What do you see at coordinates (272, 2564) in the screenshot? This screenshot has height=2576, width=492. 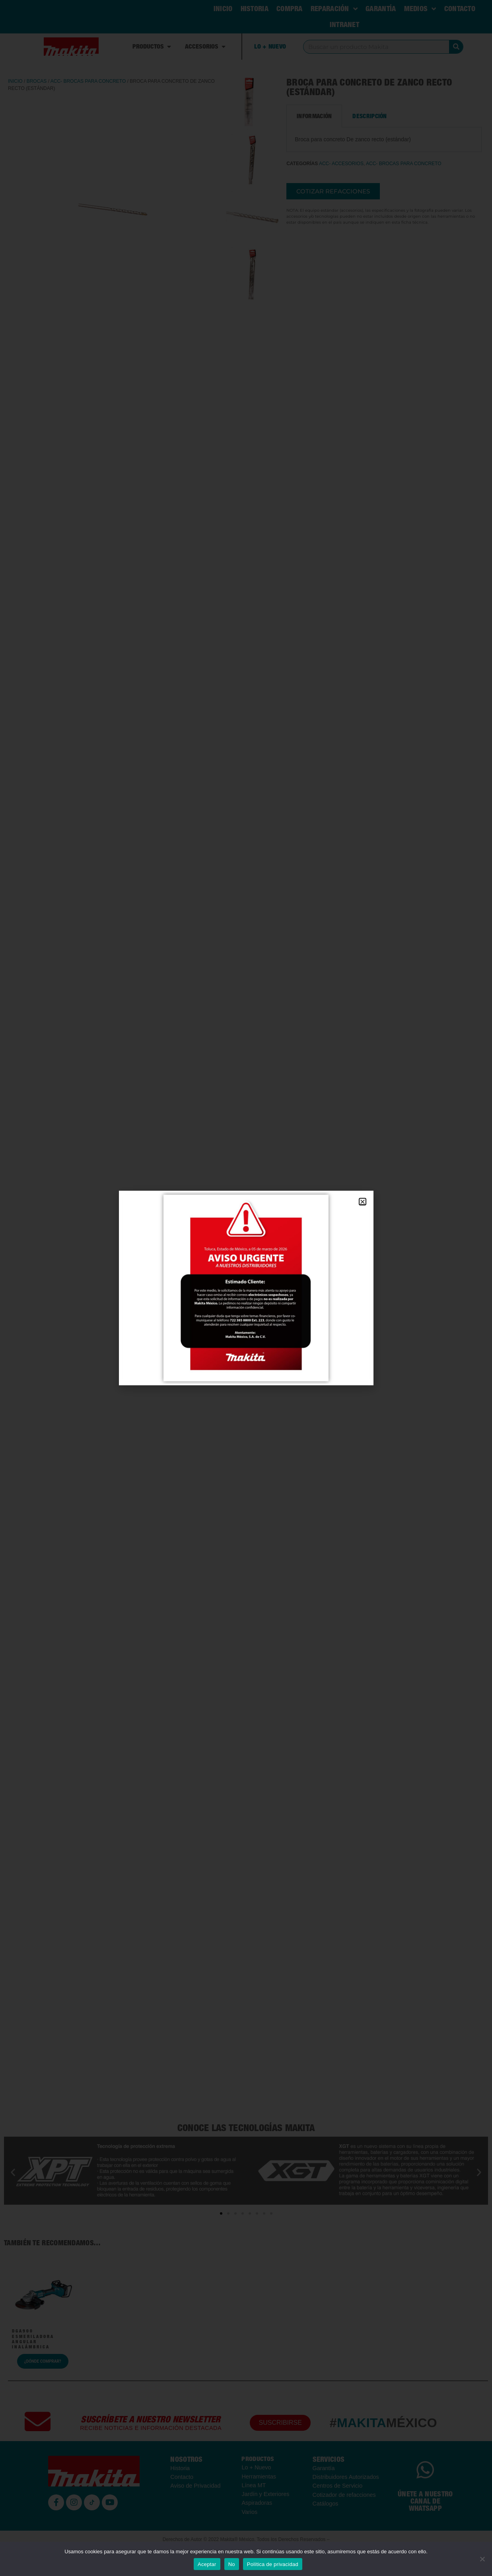 I see `Política de privacidad` at bounding box center [272, 2564].